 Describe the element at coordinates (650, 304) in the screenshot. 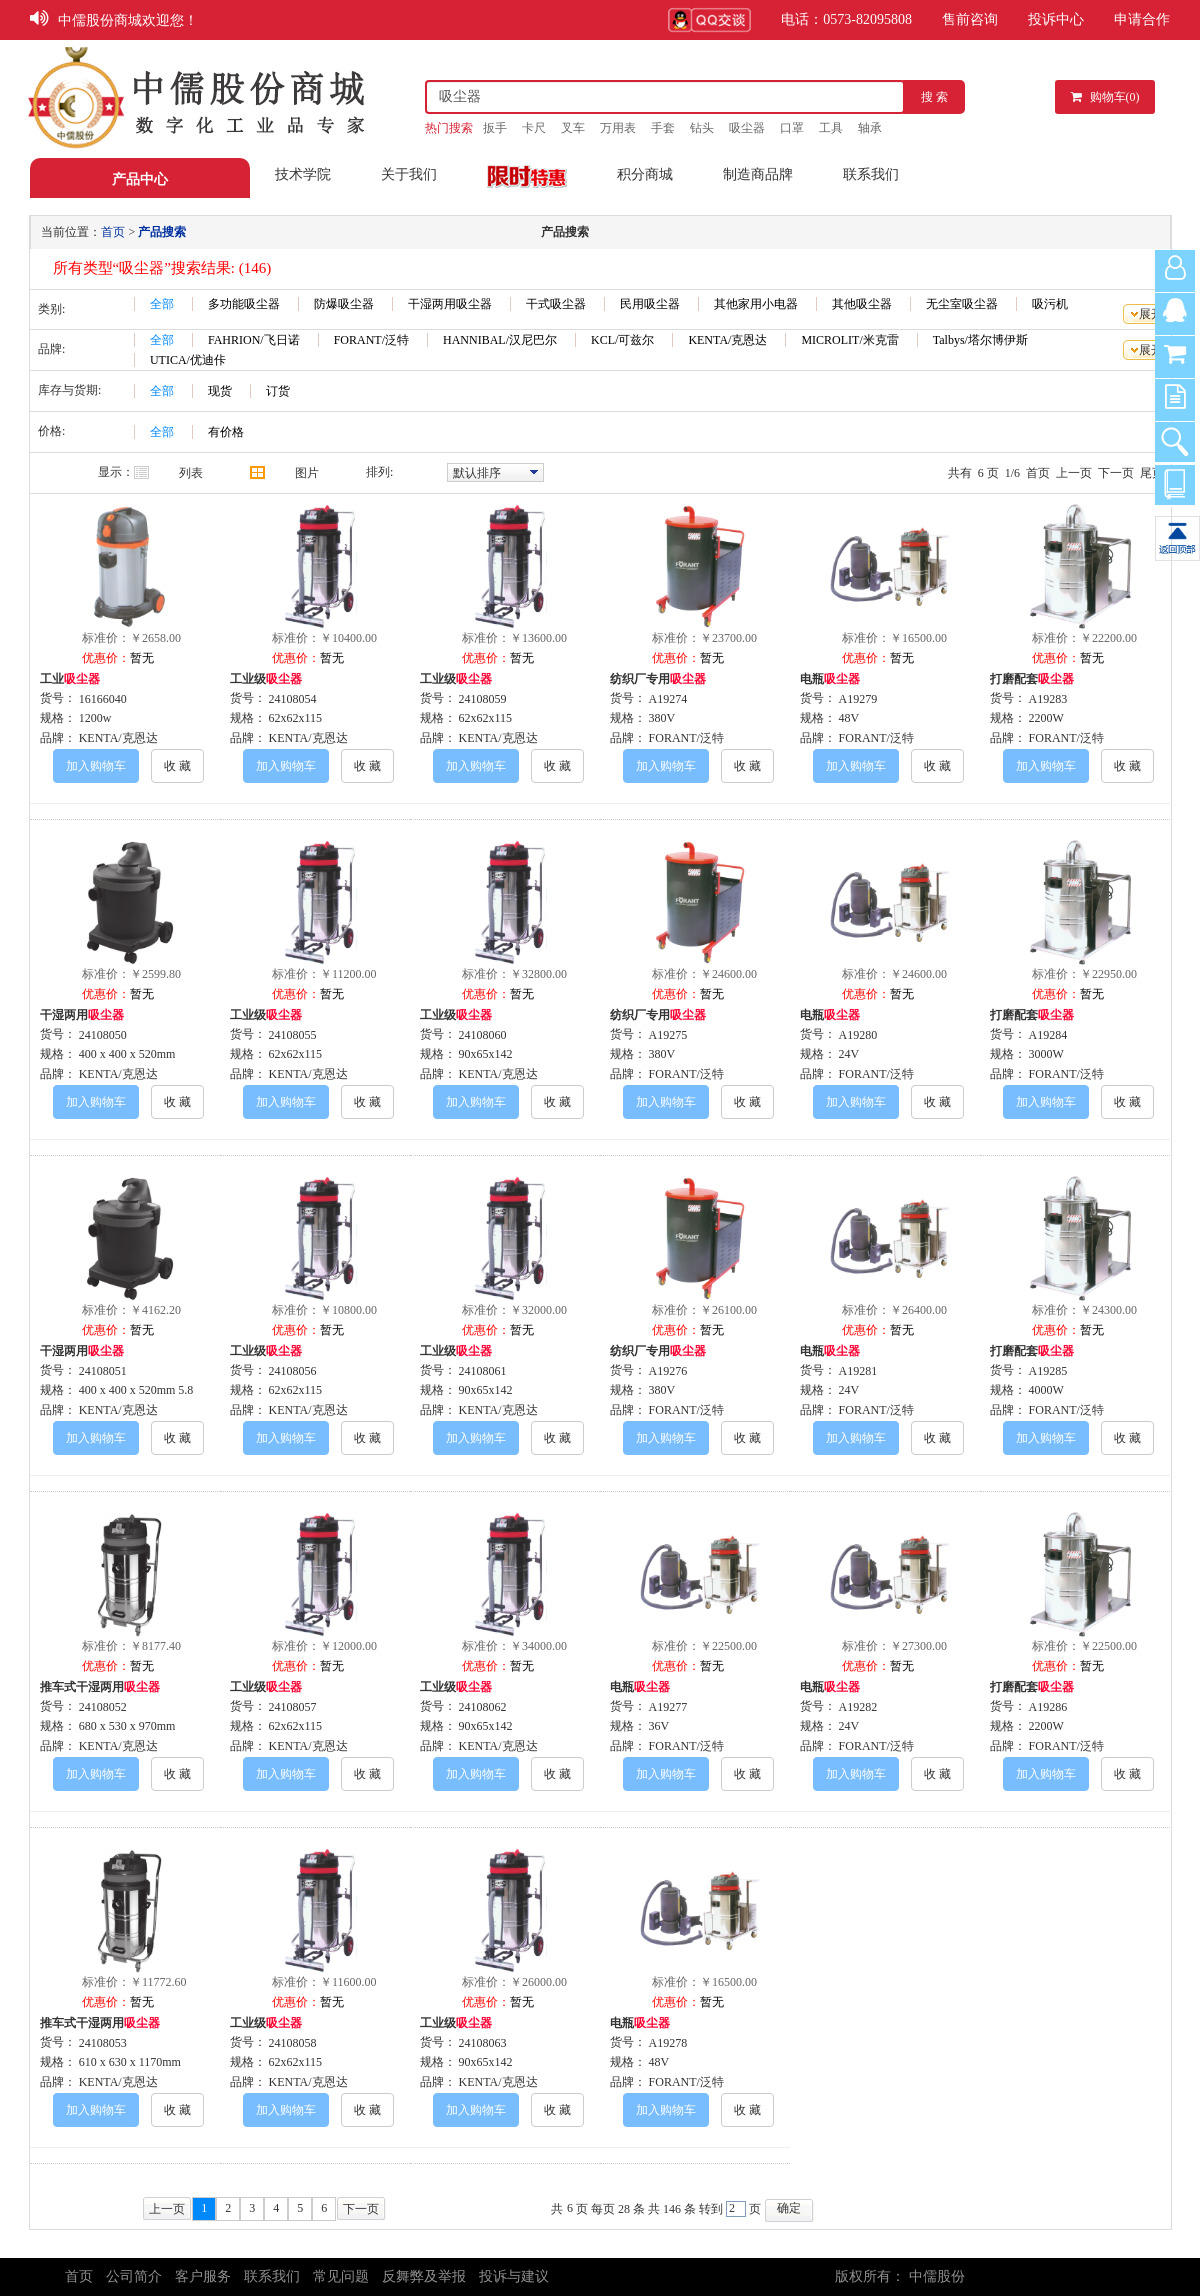

I see `民用吸尘器` at that location.